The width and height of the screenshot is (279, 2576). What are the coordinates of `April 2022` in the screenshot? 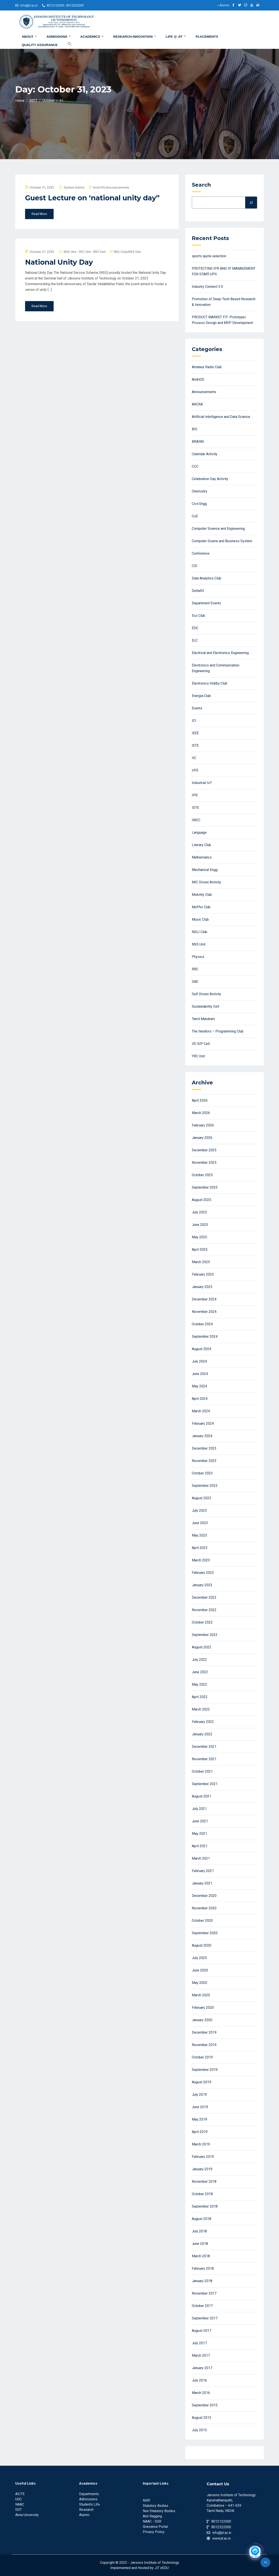 It's located at (200, 1697).